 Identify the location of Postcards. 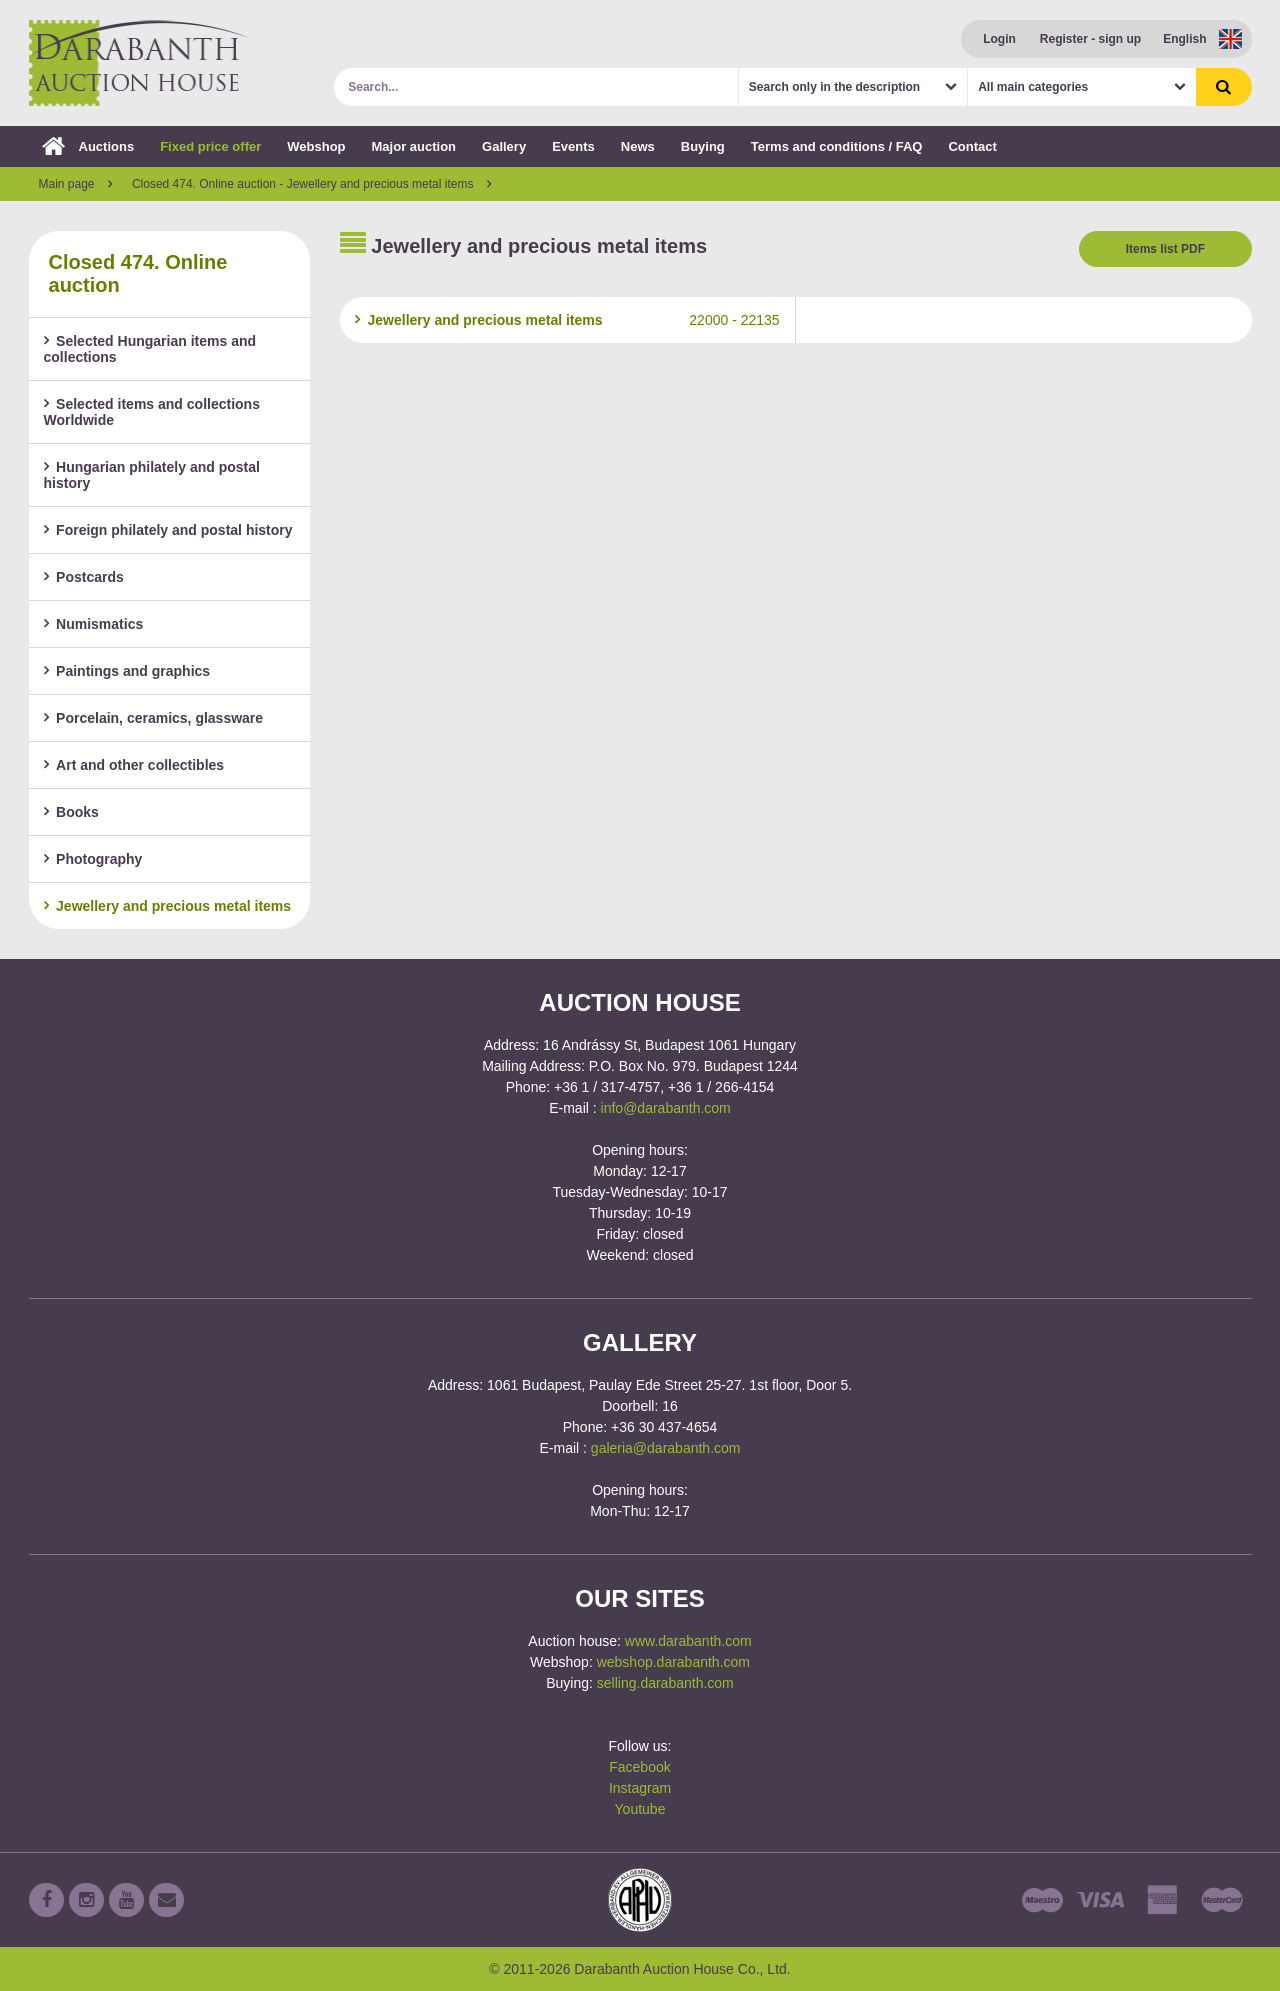
(84, 577).